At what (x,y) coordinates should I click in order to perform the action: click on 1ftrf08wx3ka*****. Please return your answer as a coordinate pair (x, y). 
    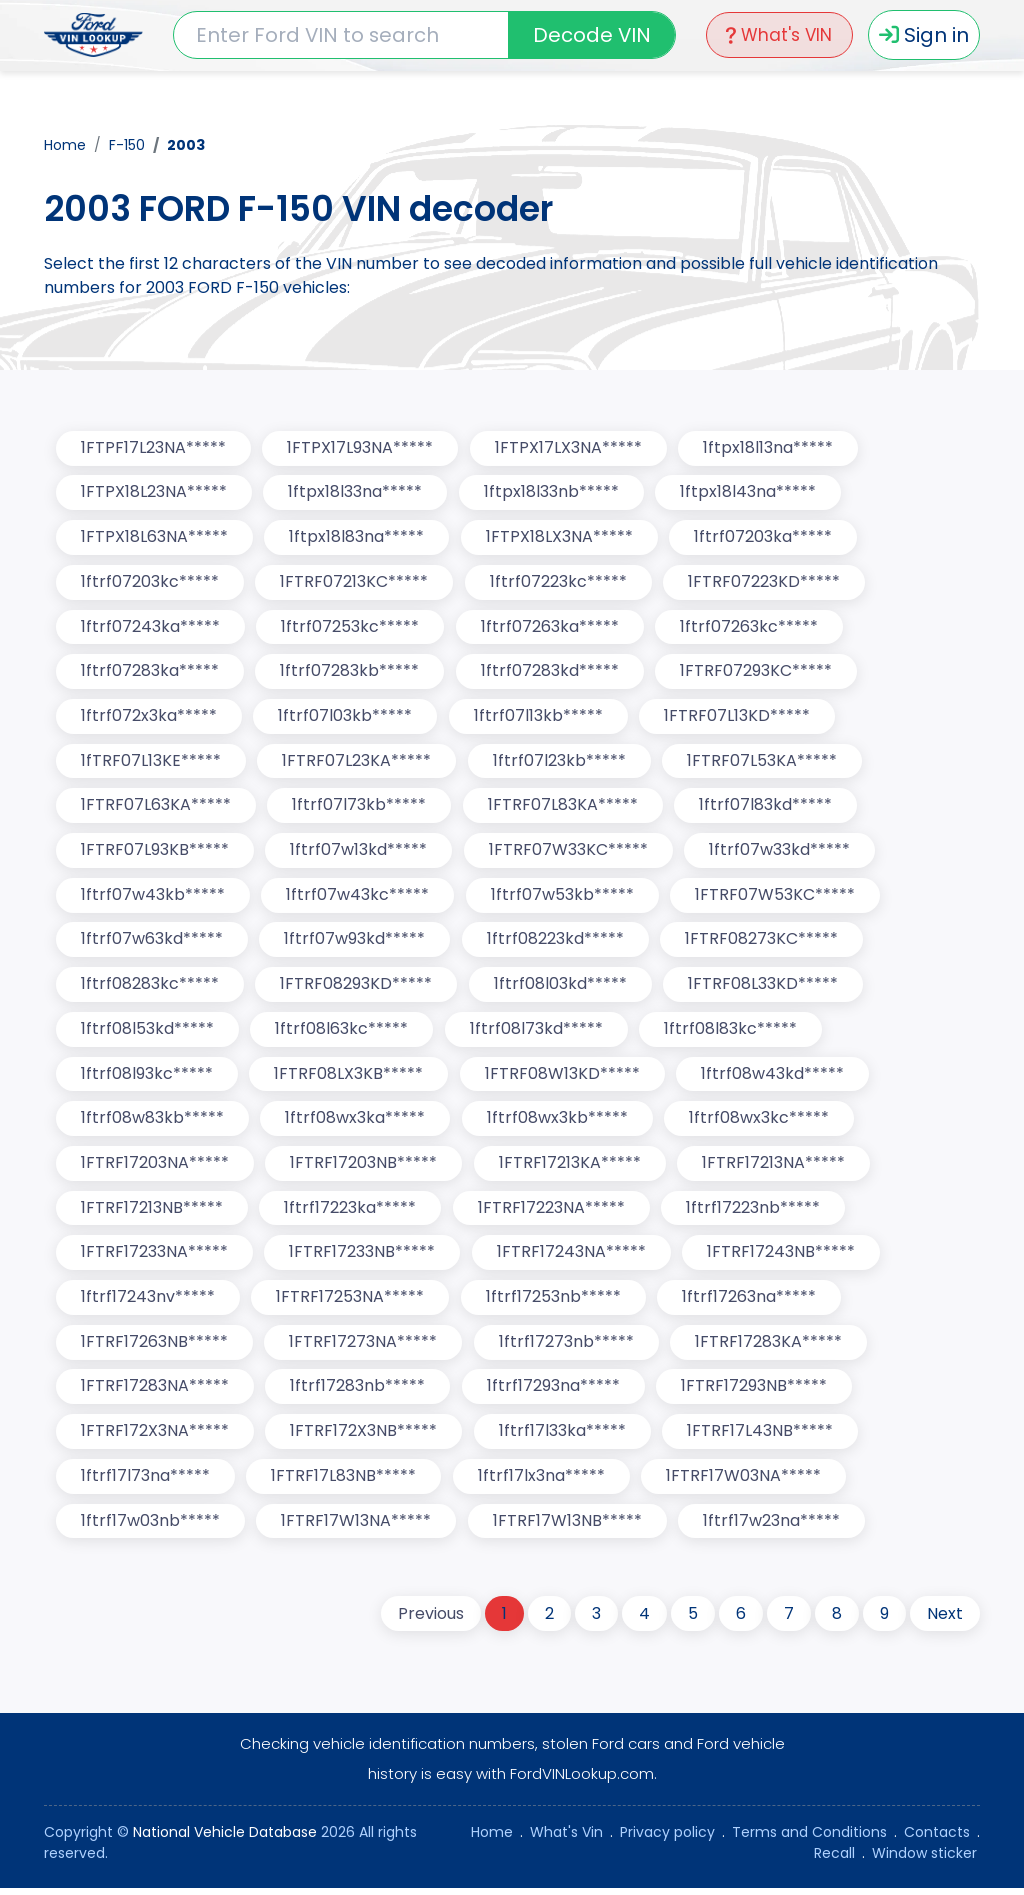
    Looking at the image, I should click on (356, 1122).